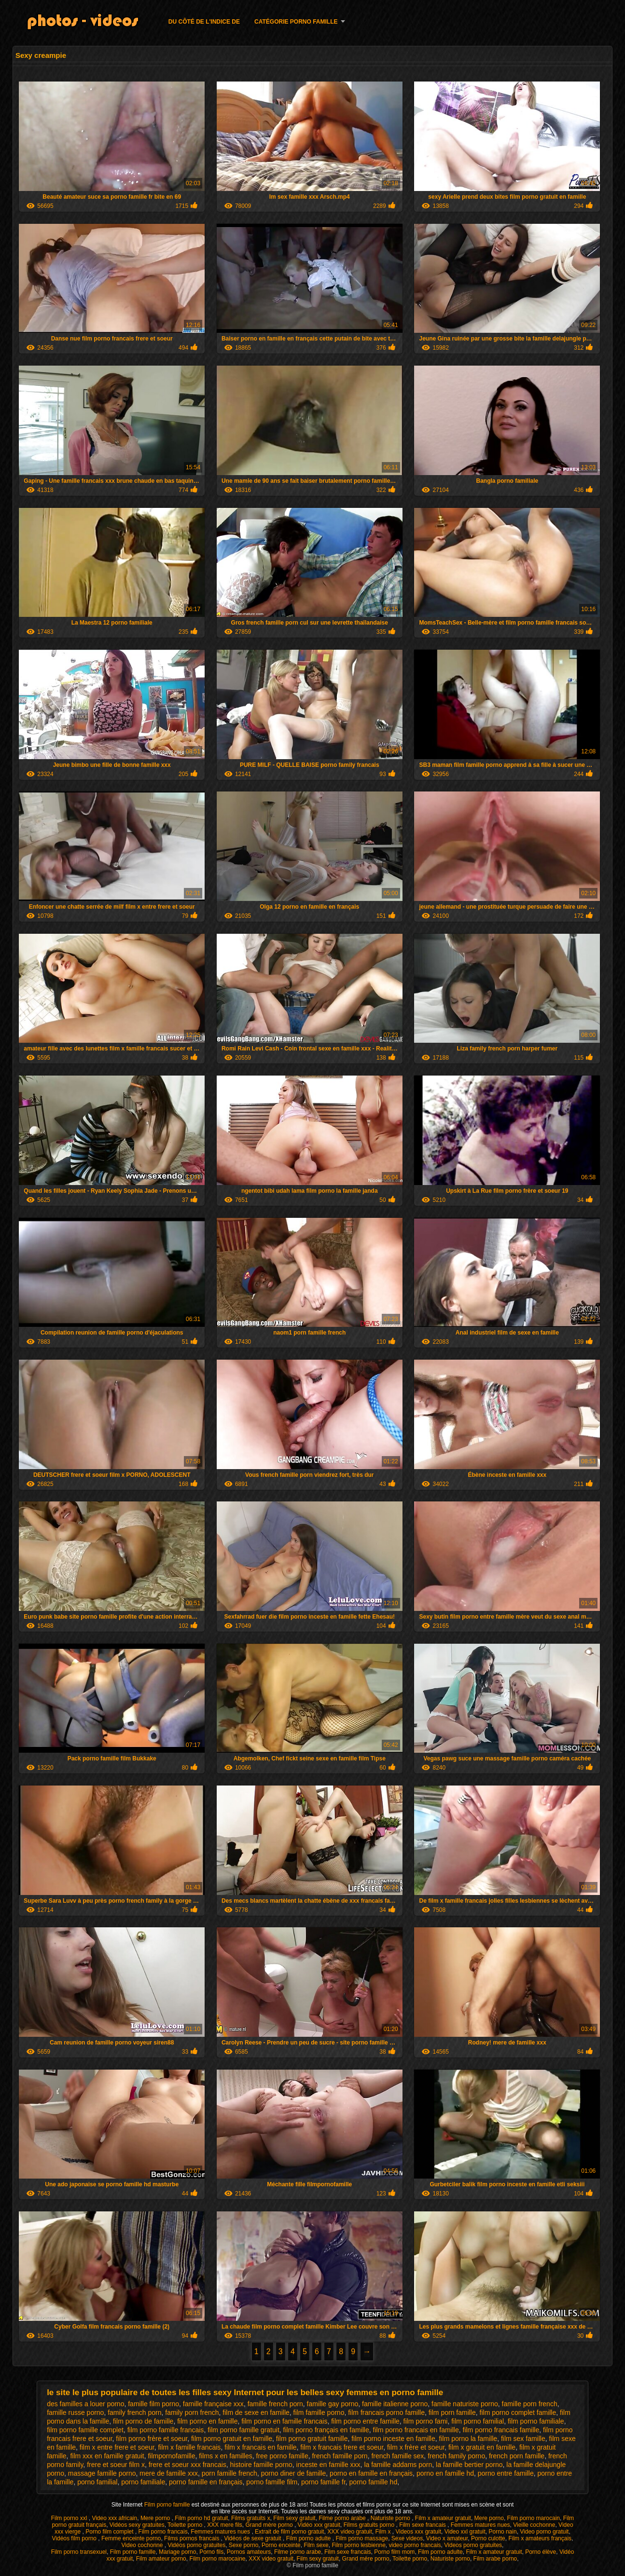  Describe the element at coordinates (339, 2456) in the screenshot. I see `french famille porn` at that location.